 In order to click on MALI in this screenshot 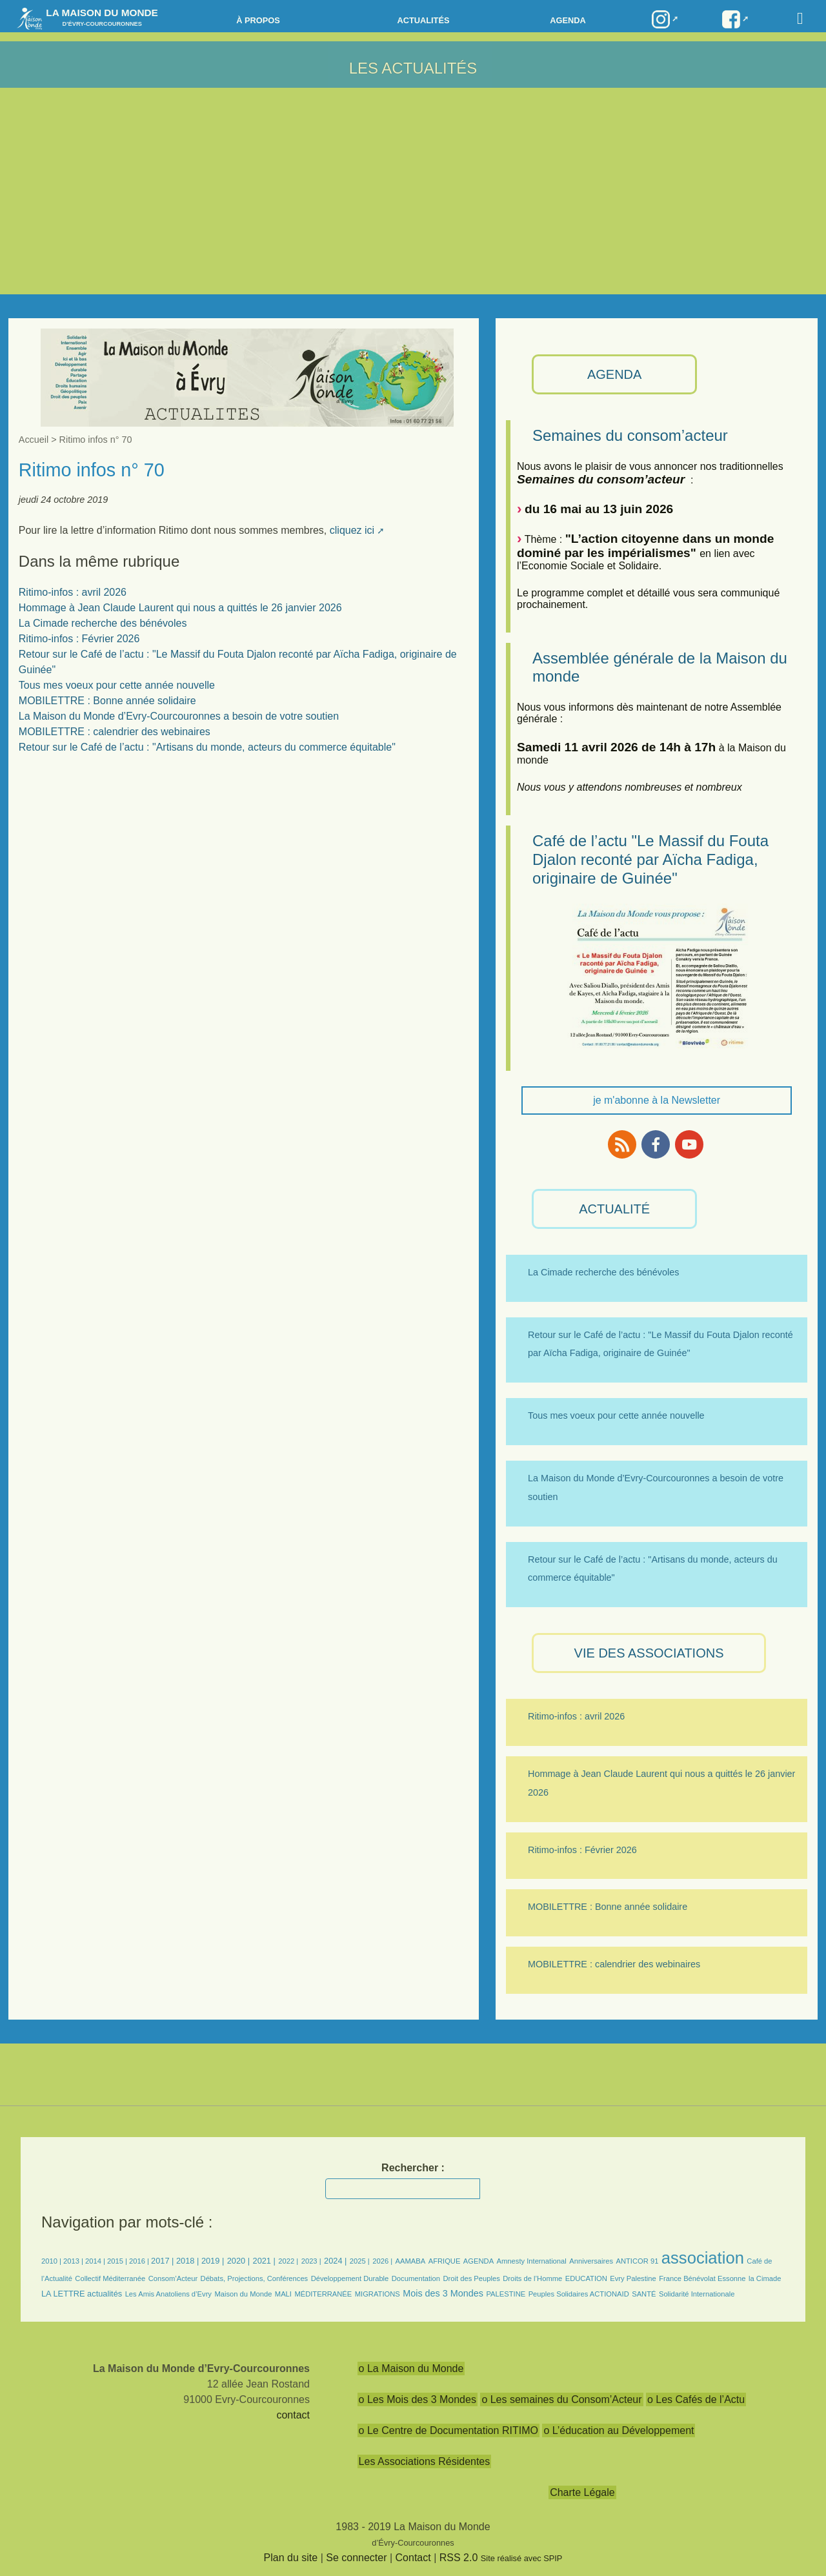, I will do `click(283, 2294)`.